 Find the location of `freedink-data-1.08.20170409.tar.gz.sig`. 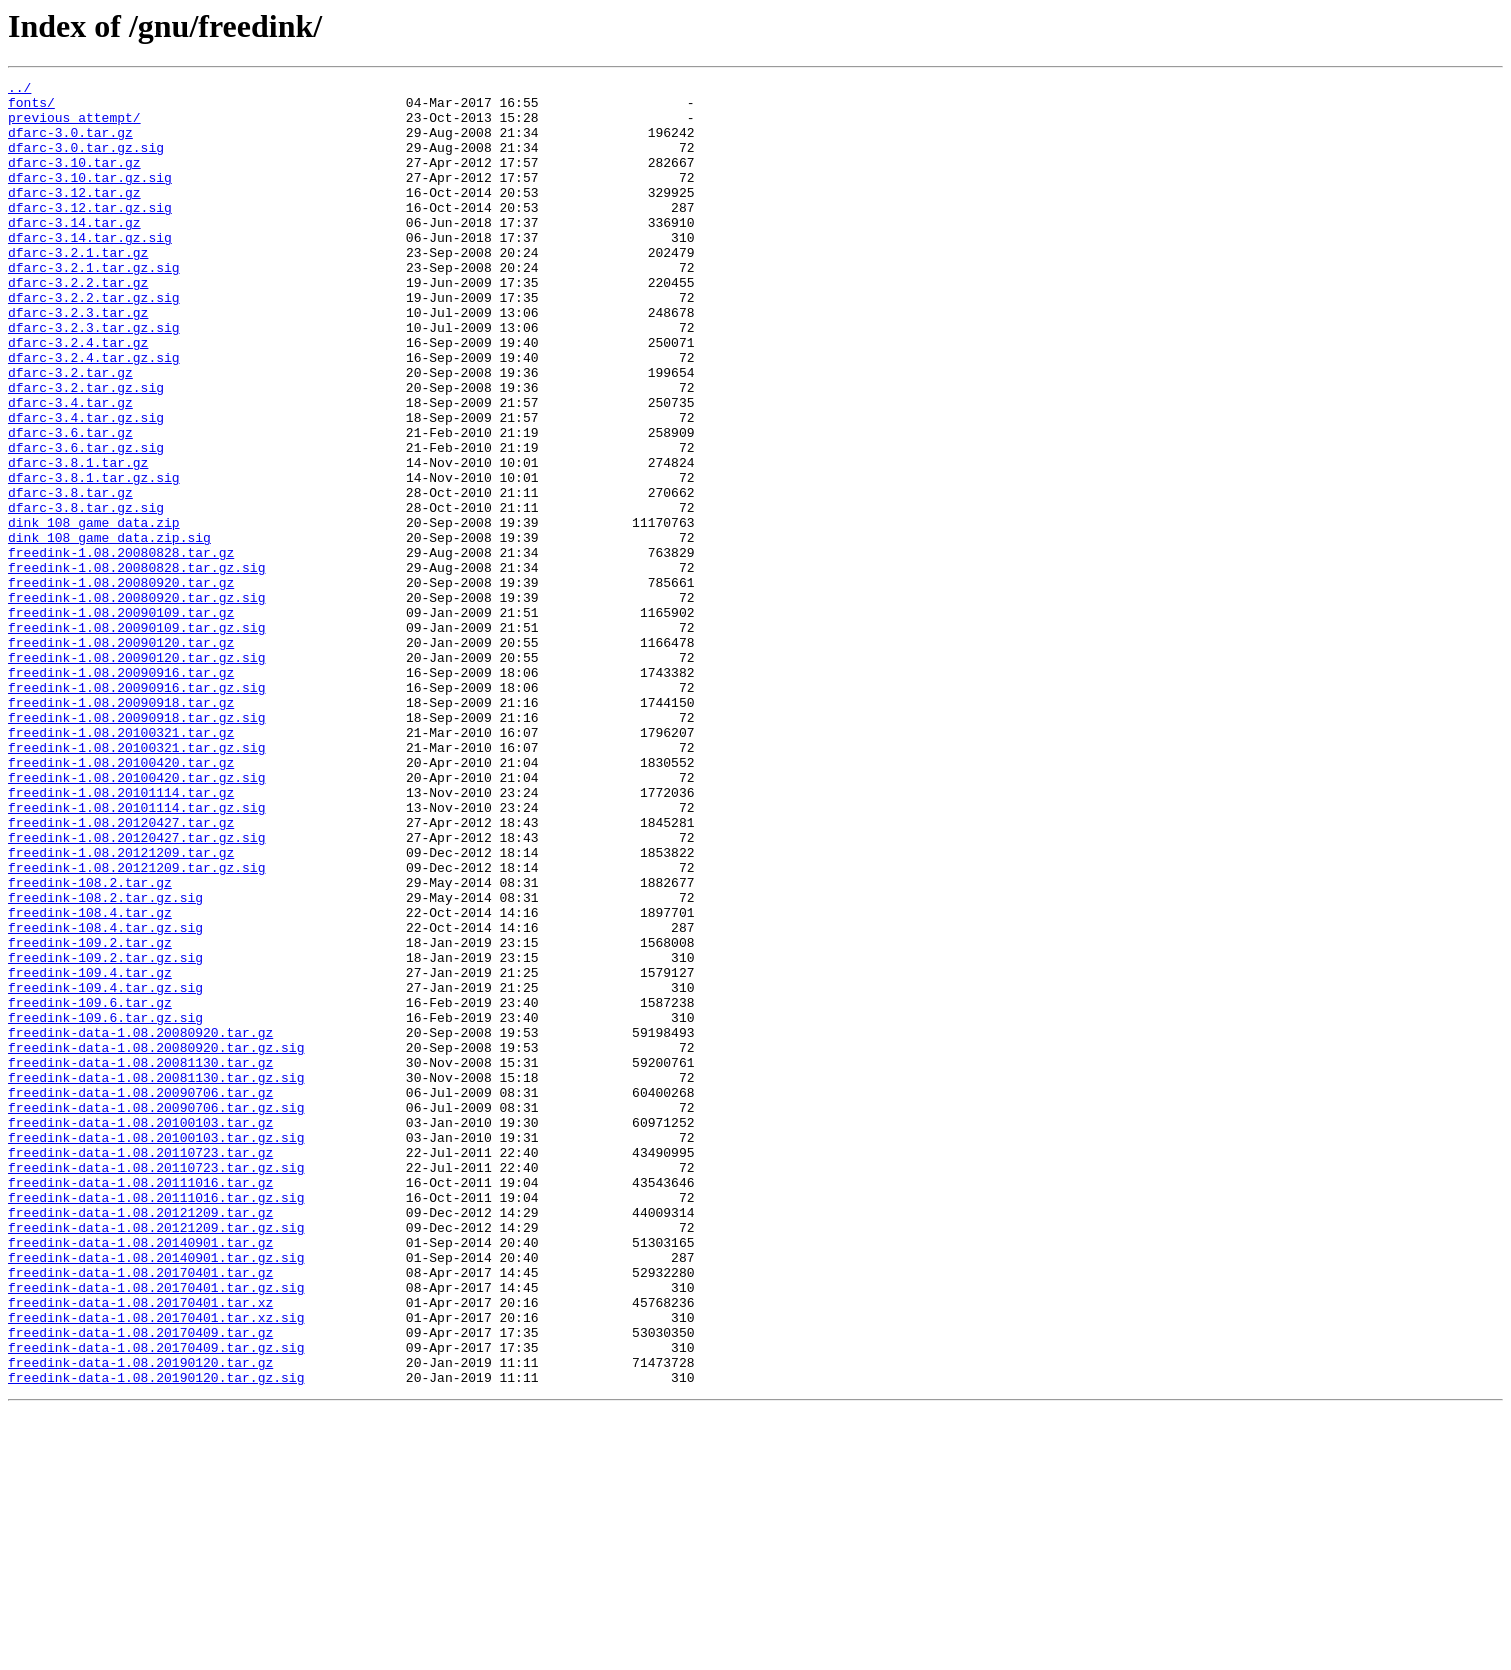

freedink-data-1.08.20170409.tar.gz.sig is located at coordinates (156, 1602).